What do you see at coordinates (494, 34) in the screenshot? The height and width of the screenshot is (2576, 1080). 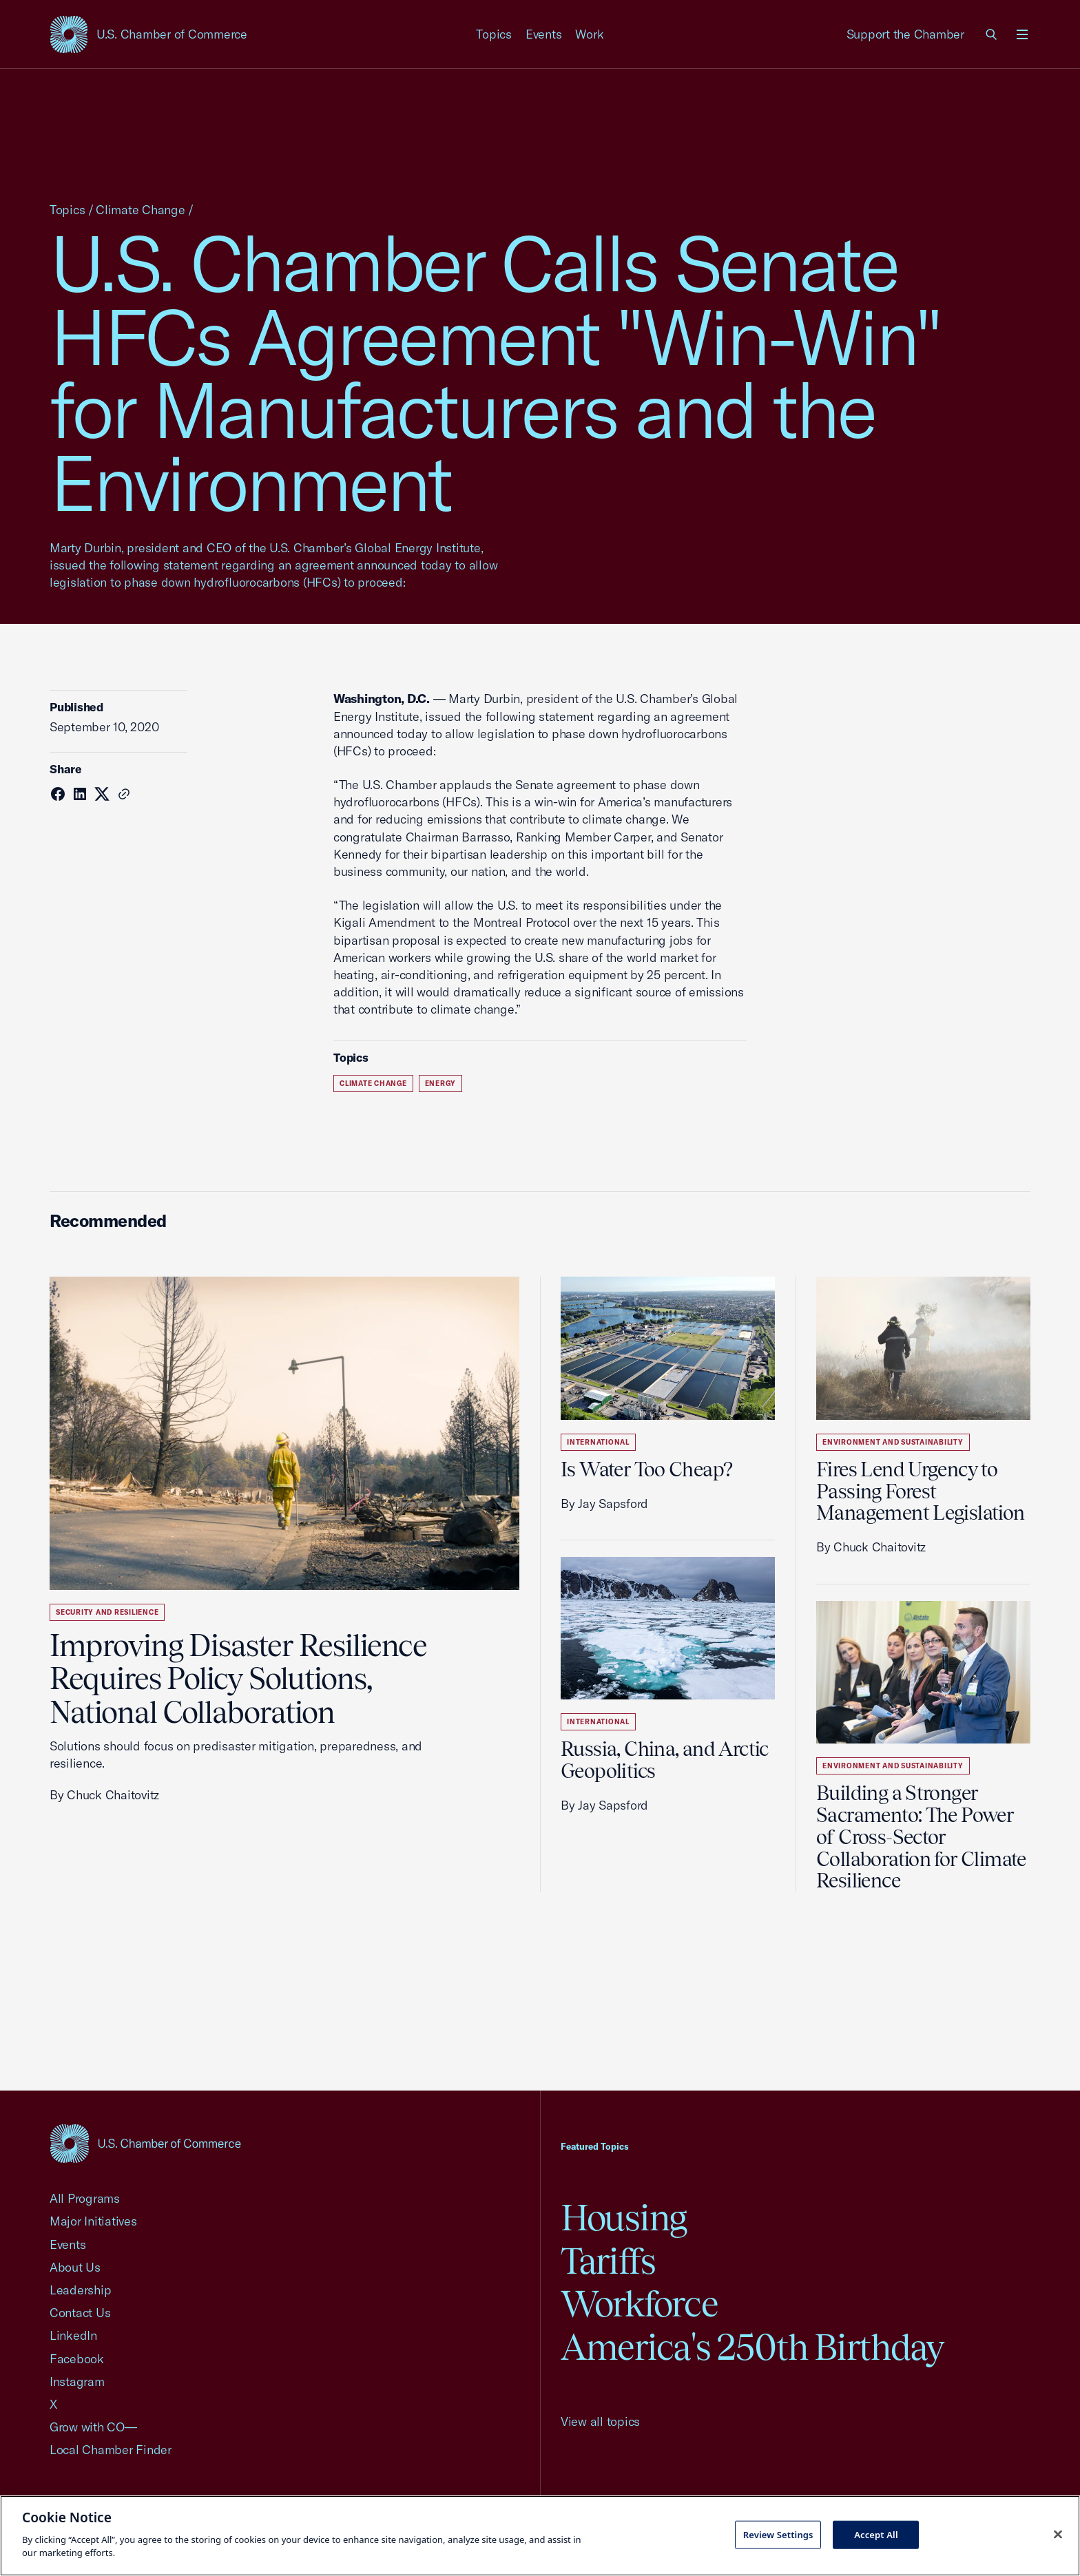 I see `Topics` at bounding box center [494, 34].